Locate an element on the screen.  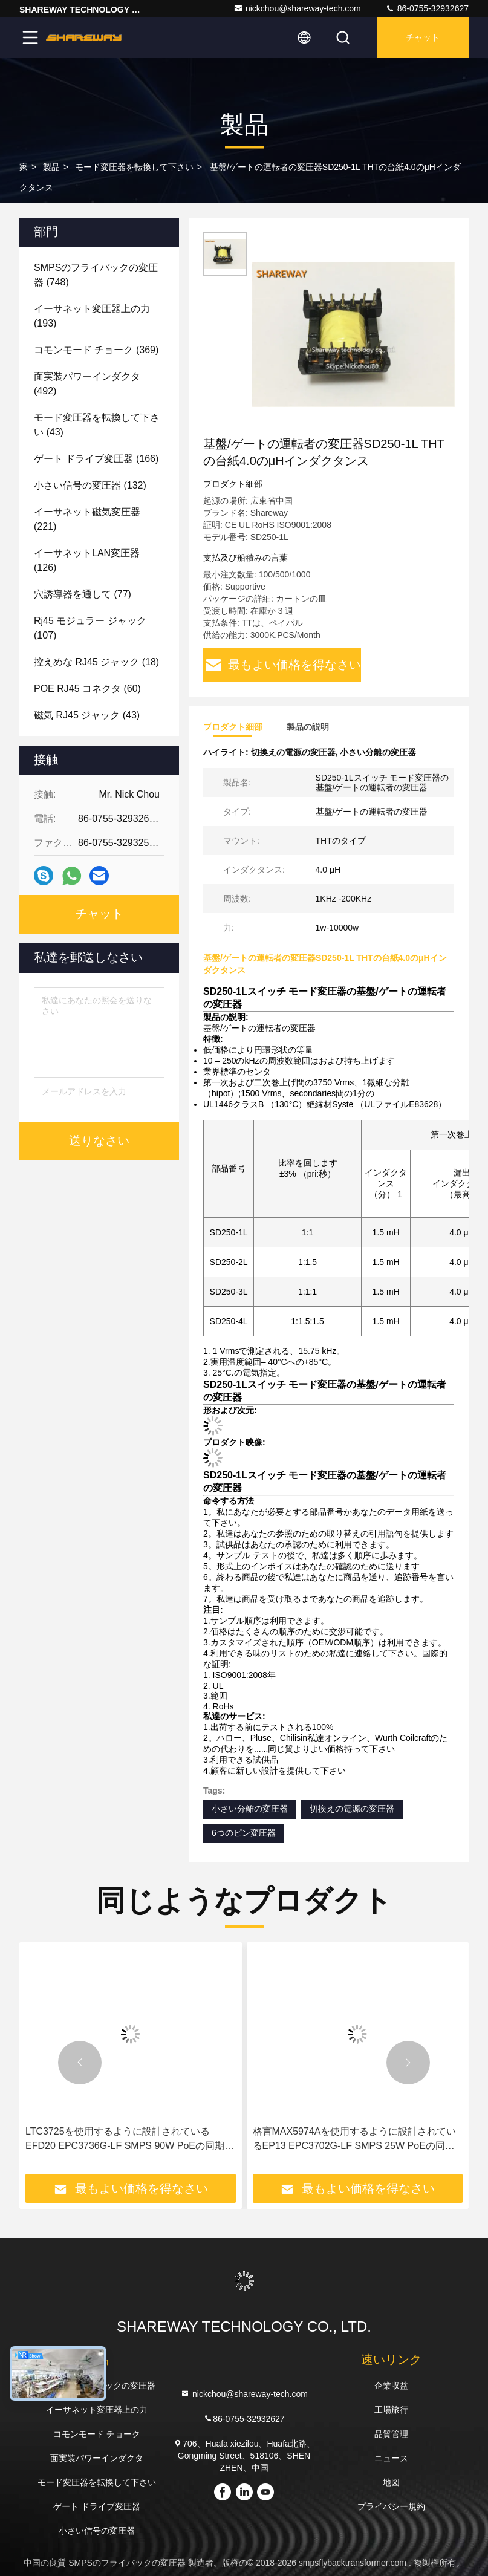
ニュース is located at coordinates (391, 2458).